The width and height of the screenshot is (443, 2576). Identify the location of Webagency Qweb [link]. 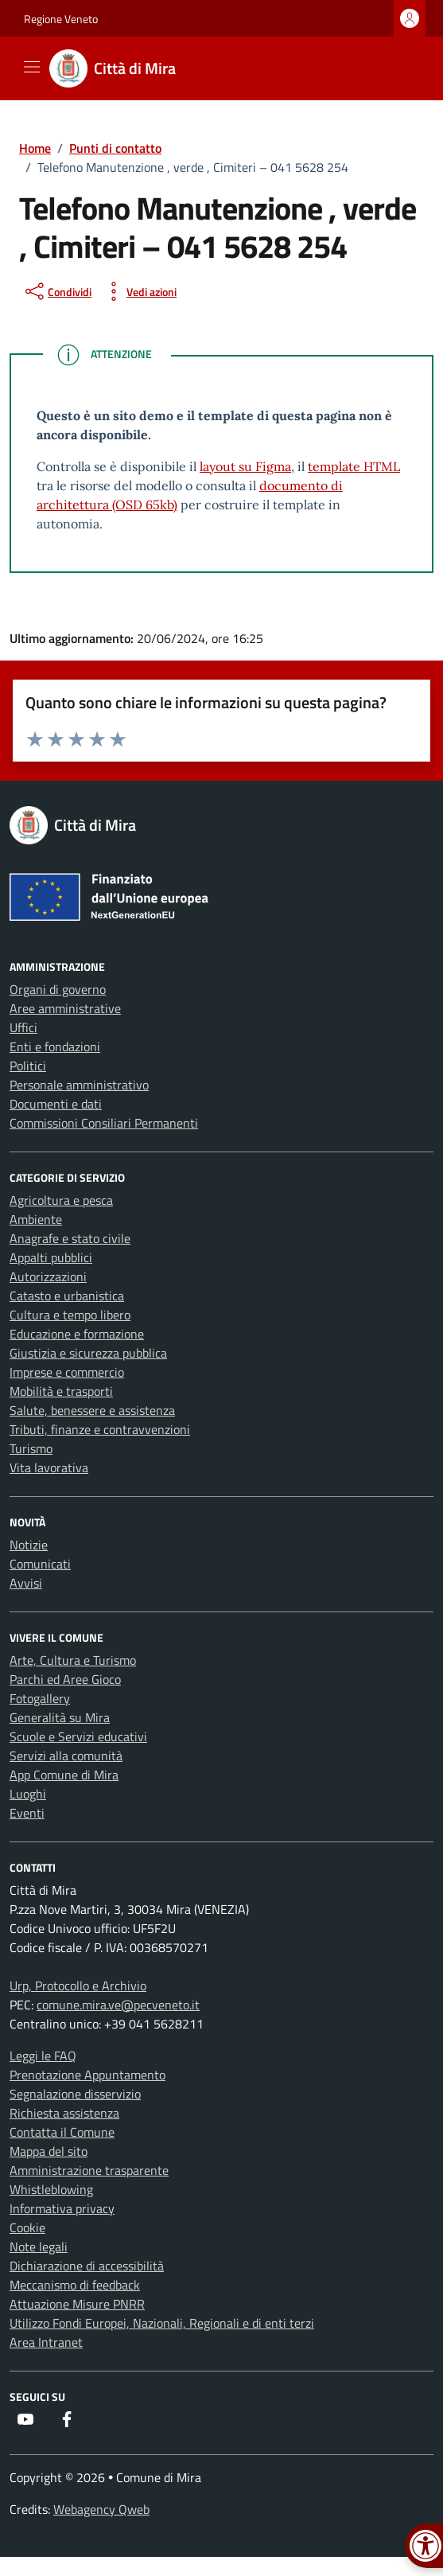
(101, 2509).